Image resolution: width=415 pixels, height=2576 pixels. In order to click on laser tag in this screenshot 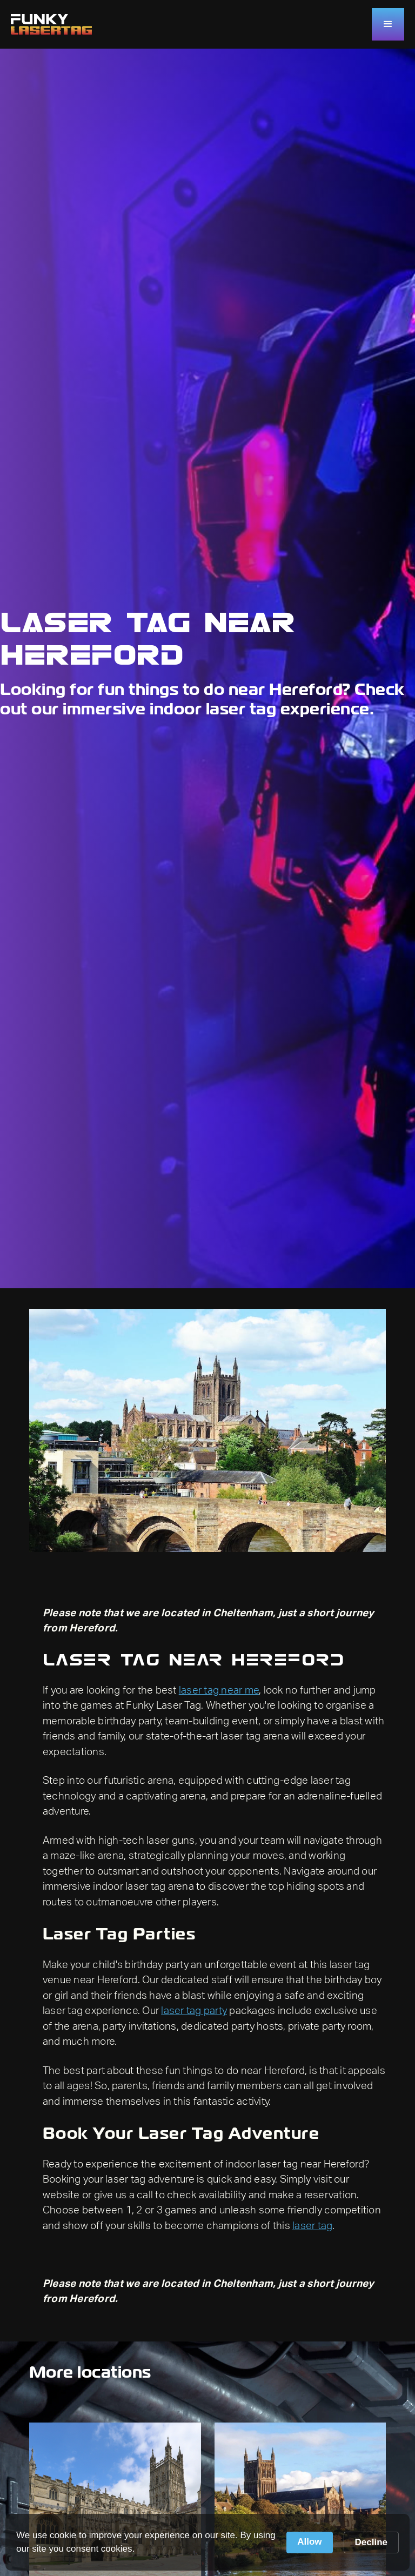, I will do `click(312, 2226)`.